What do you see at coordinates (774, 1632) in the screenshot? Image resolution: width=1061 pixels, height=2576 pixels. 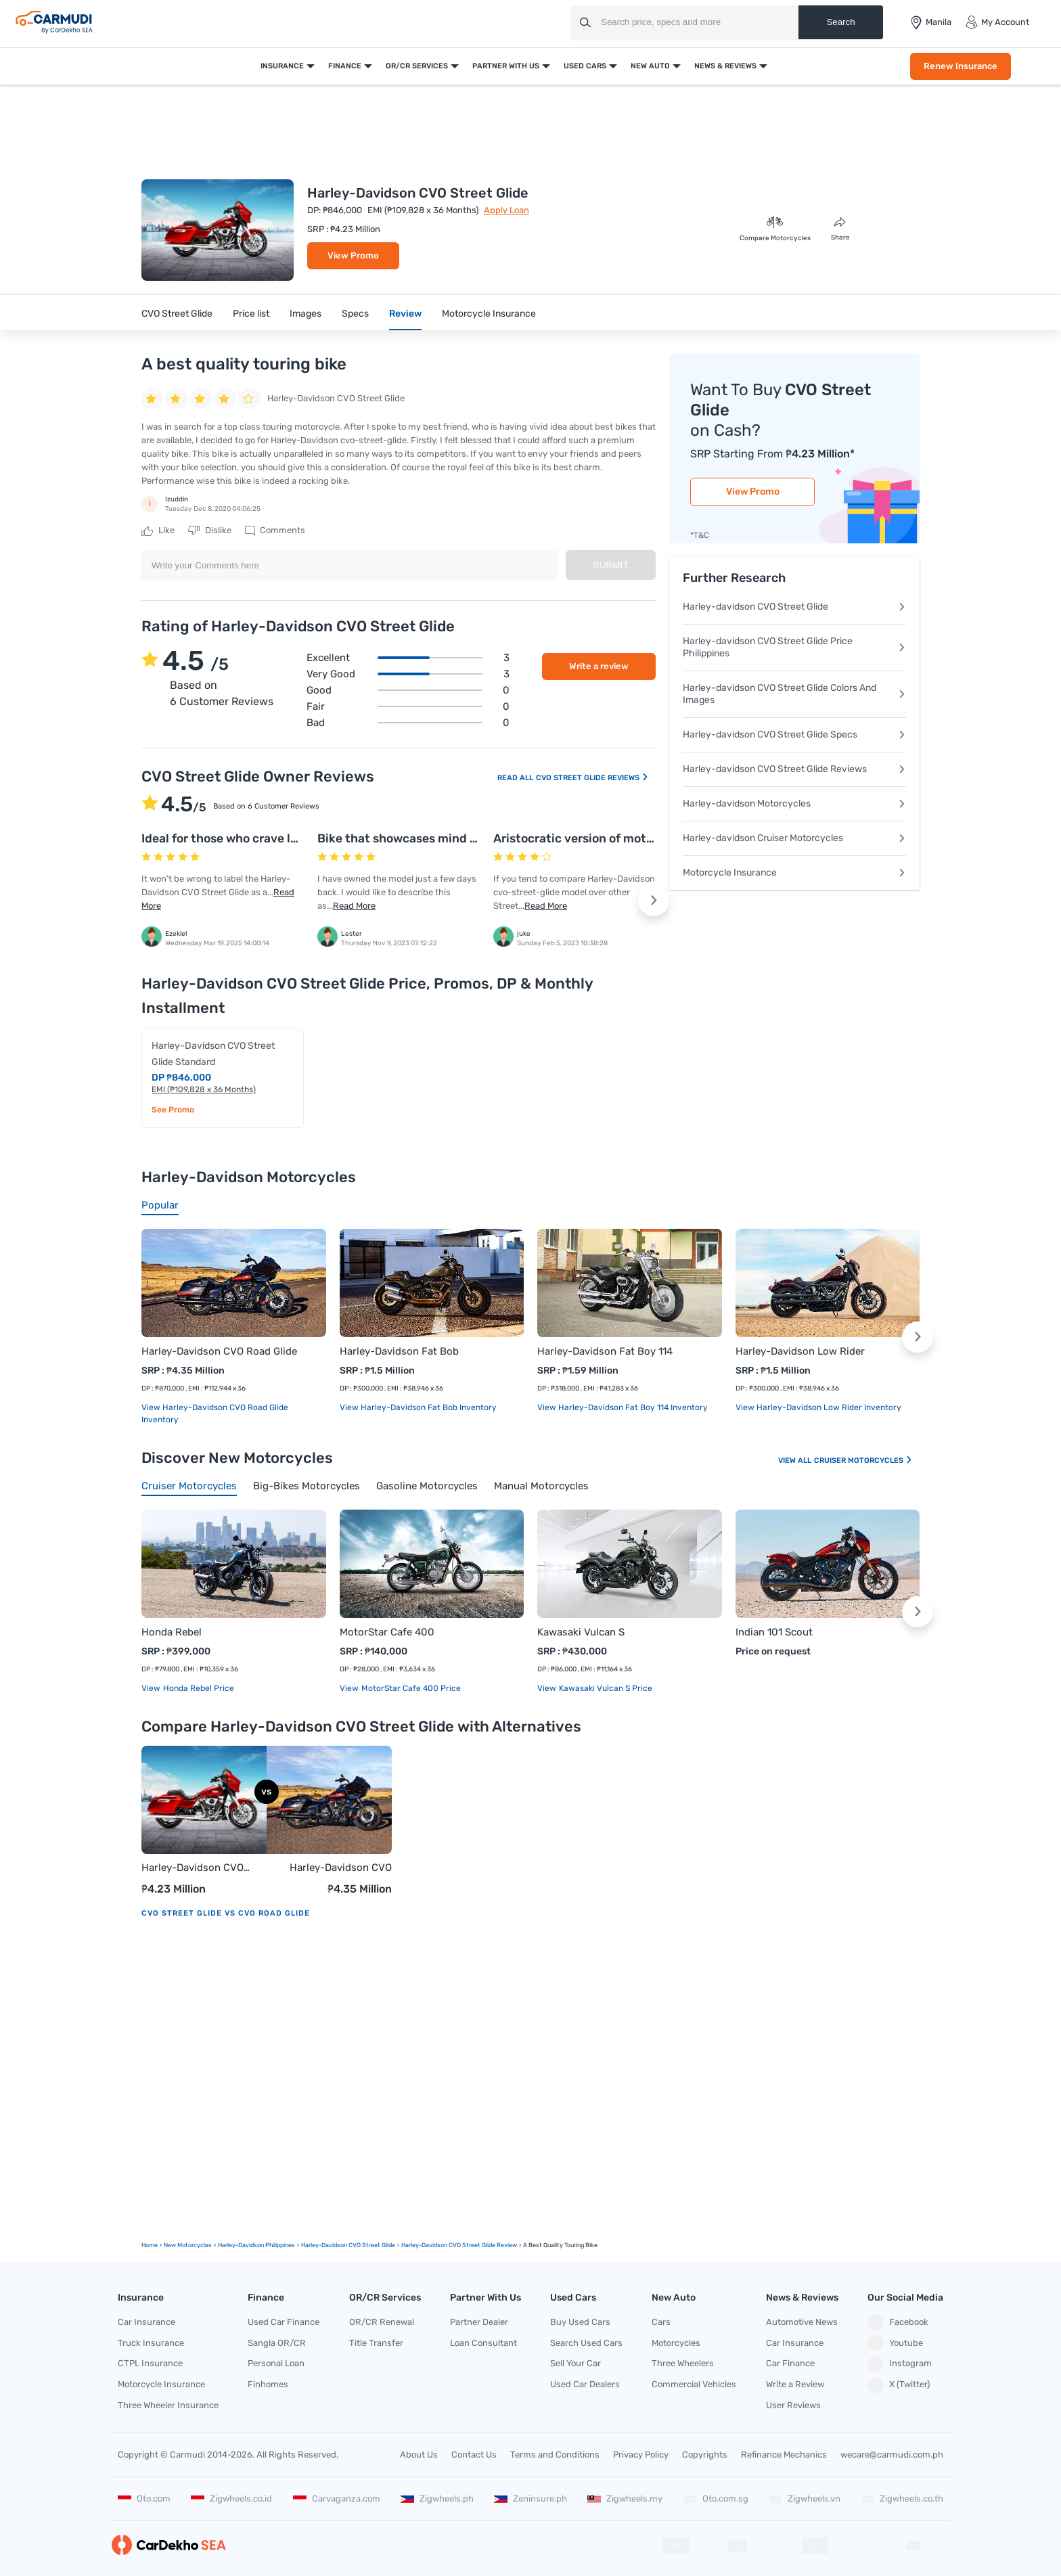 I see `Indian 101 Scout` at bounding box center [774, 1632].